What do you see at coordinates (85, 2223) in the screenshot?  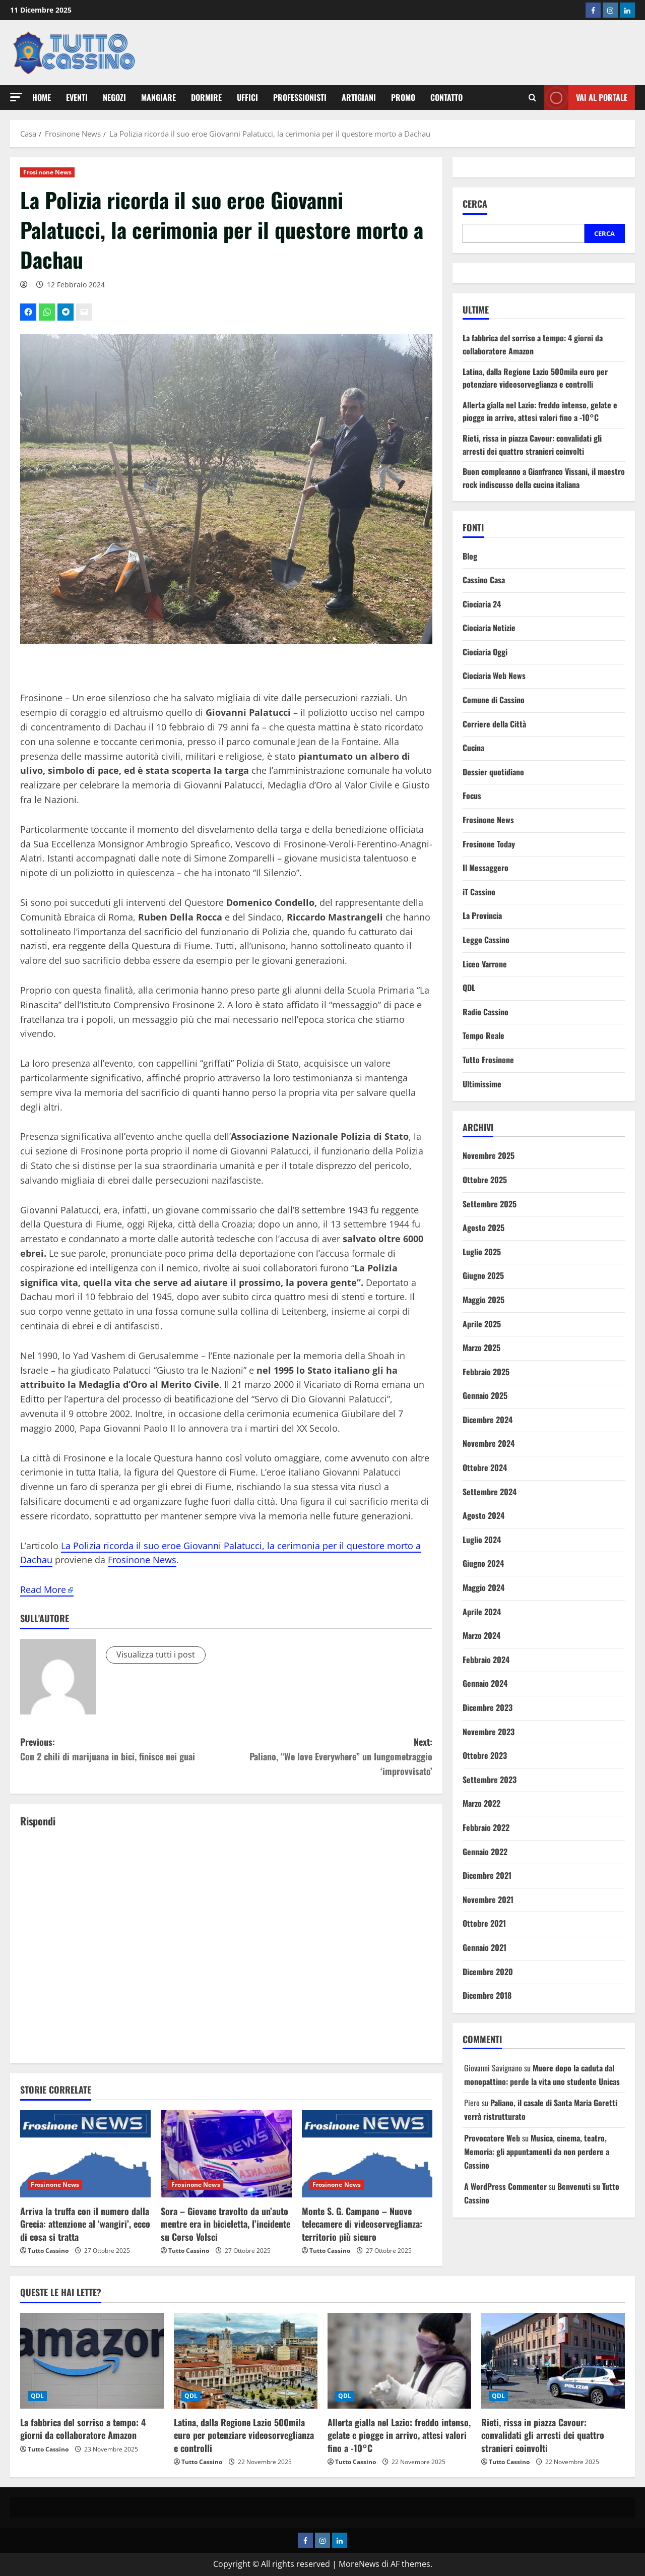 I see `Arriva la truffa con il numero dalla Grecia: attenzione al ‘wangiri’, ecco di cosa si tratta` at bounding box center [85, 2223].